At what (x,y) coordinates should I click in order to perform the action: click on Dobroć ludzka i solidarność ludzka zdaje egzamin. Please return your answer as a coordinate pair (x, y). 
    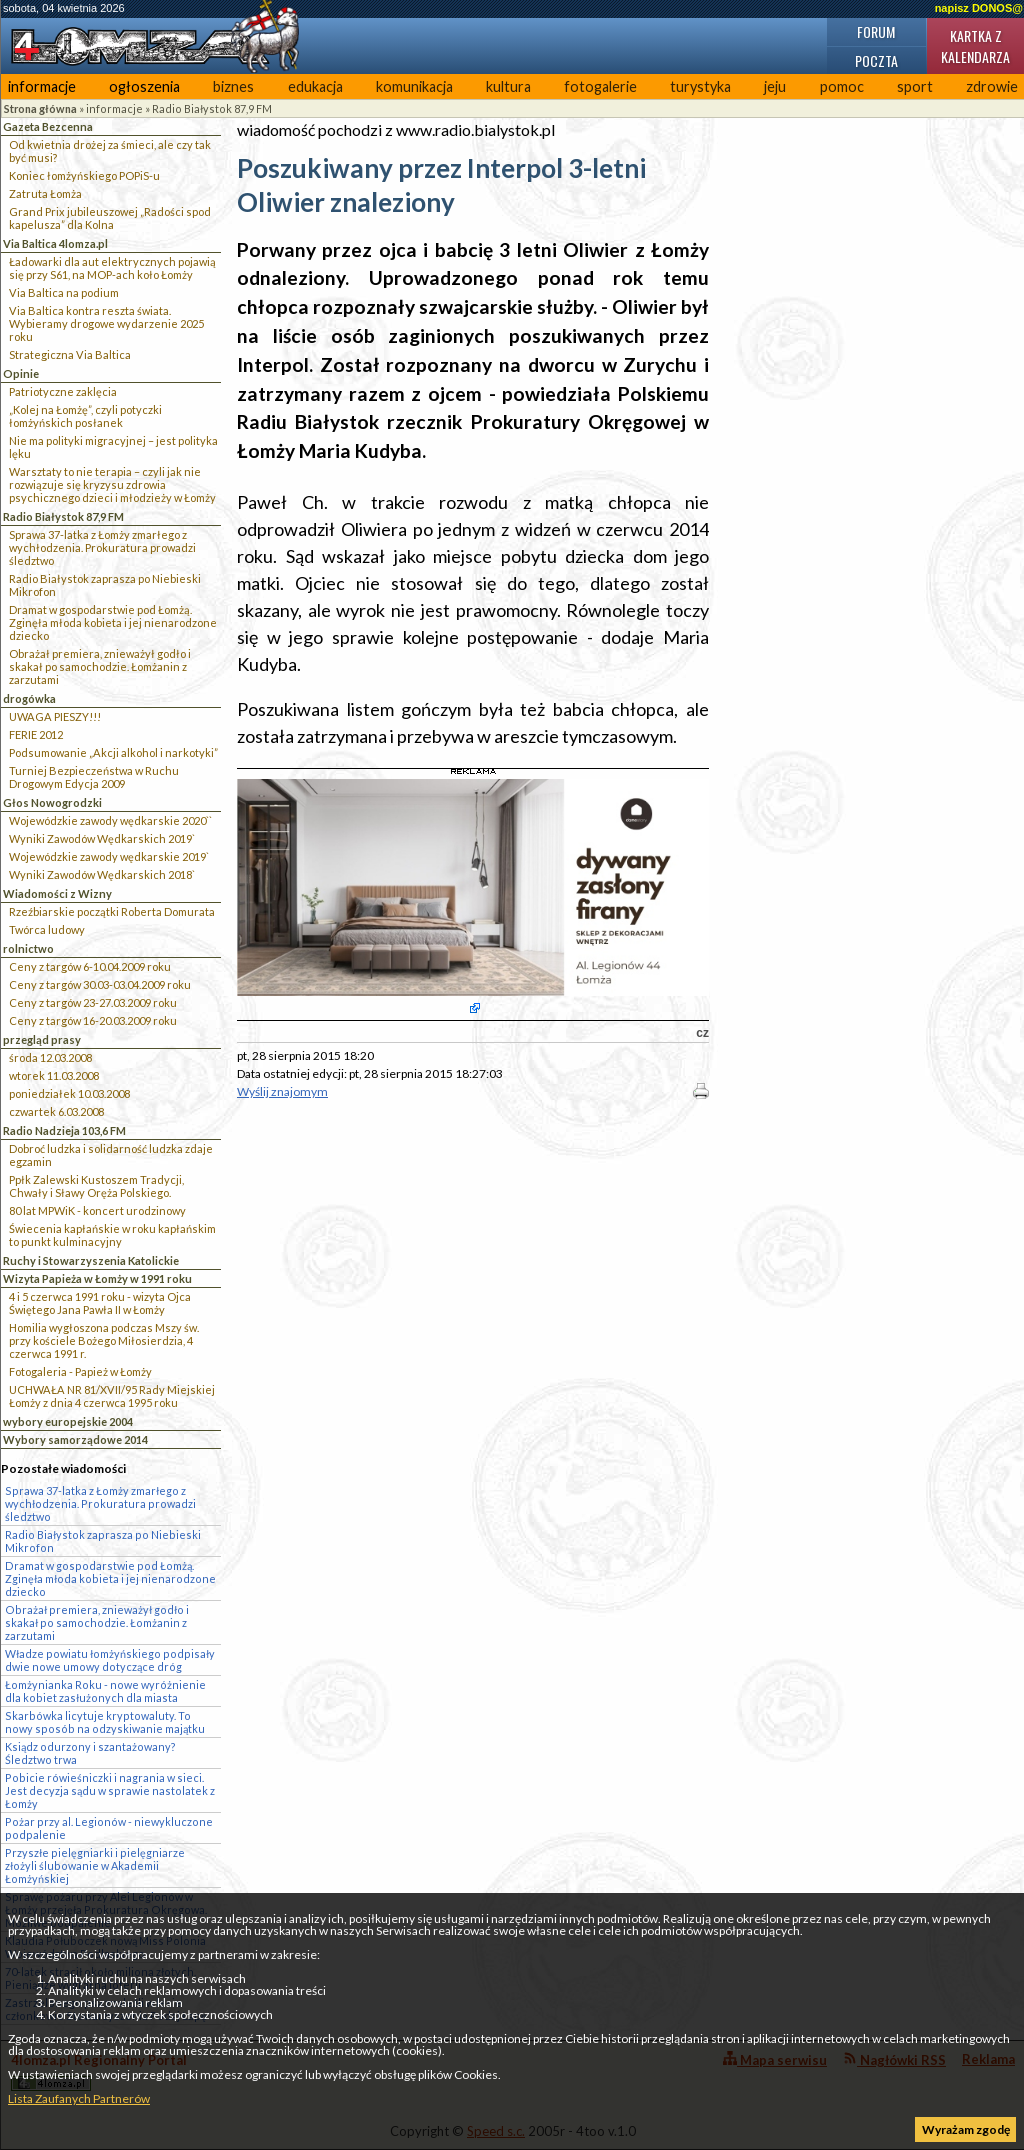
    Looking at the image, I should click on (111, 1155).